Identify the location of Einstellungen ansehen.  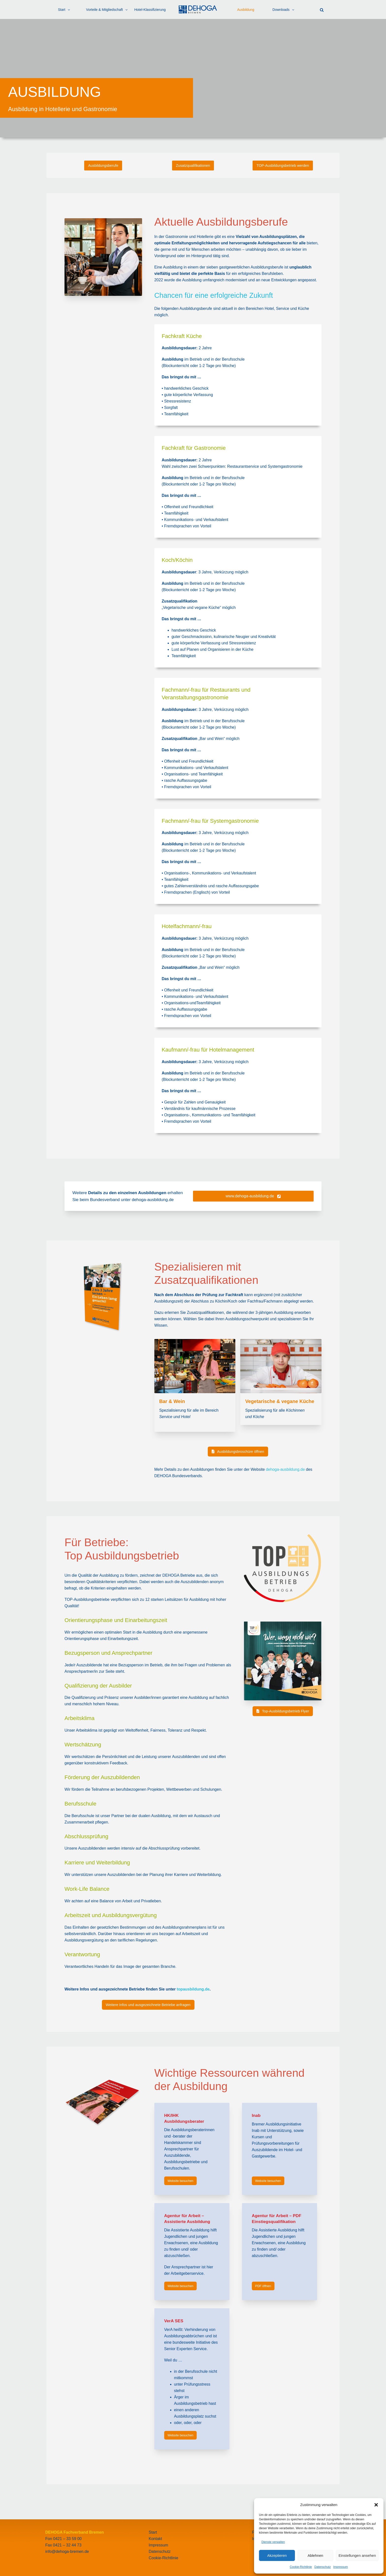
(357, 2555).